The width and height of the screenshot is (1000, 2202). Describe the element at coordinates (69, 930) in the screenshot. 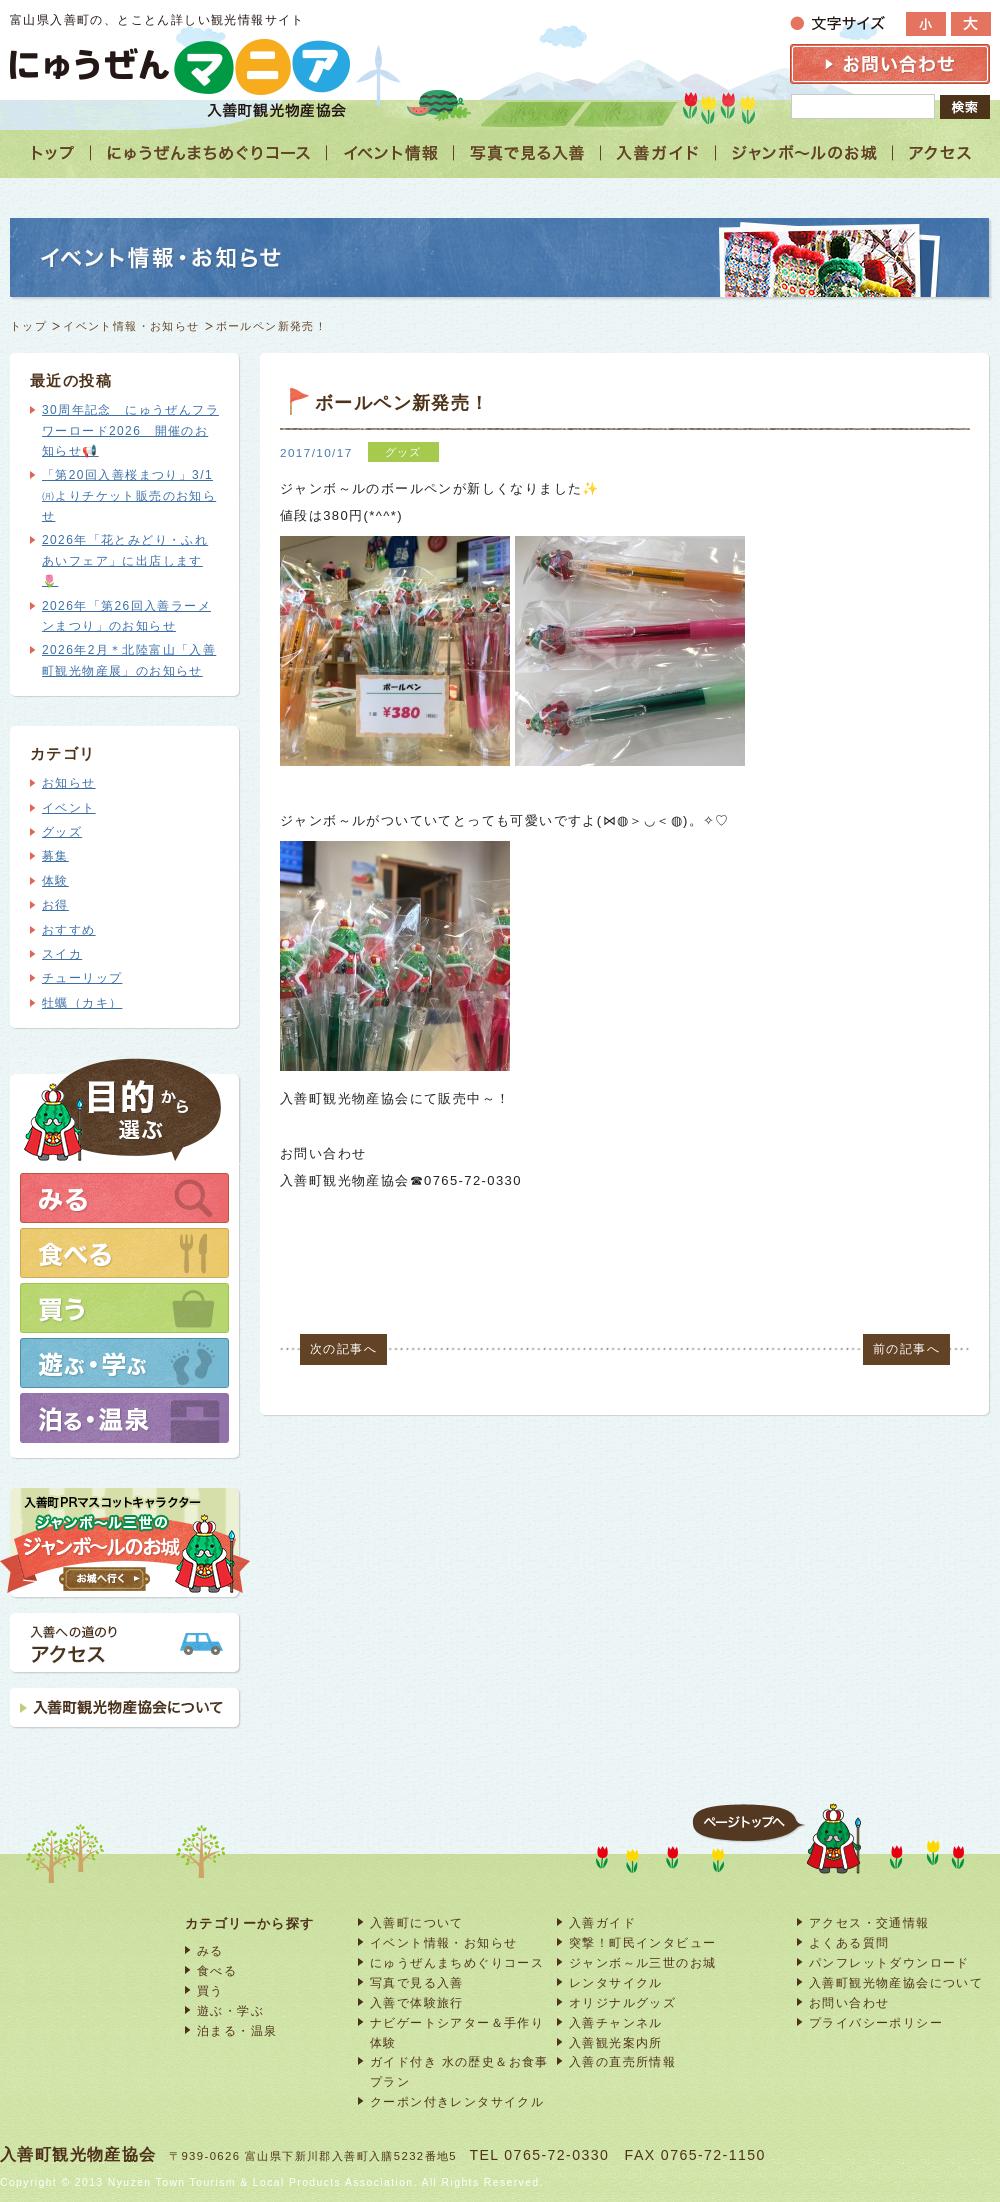

I see `おすすめ` at that location.